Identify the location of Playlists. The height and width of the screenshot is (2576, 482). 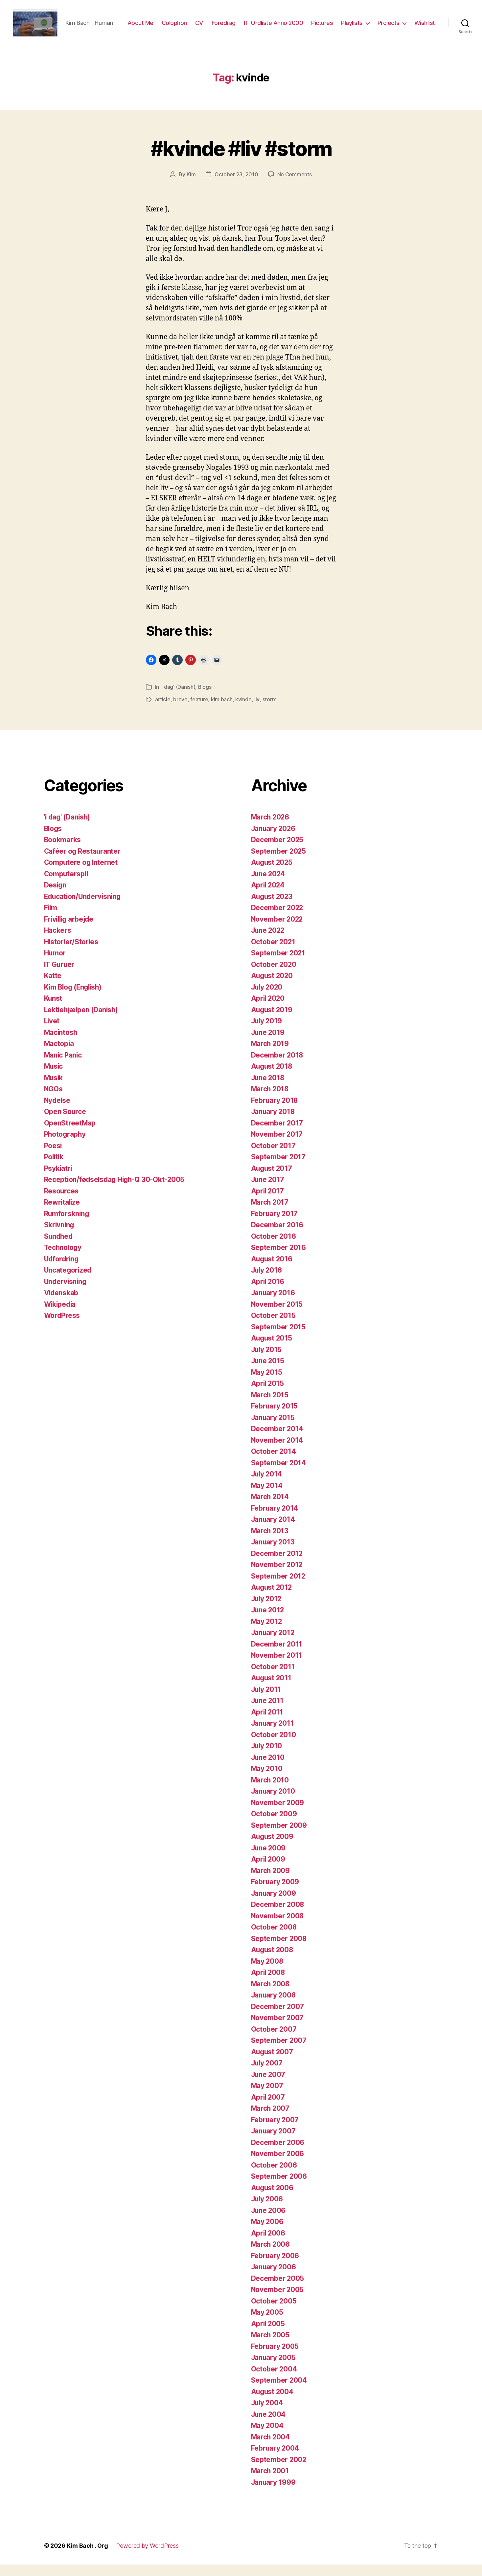
(381, 24).